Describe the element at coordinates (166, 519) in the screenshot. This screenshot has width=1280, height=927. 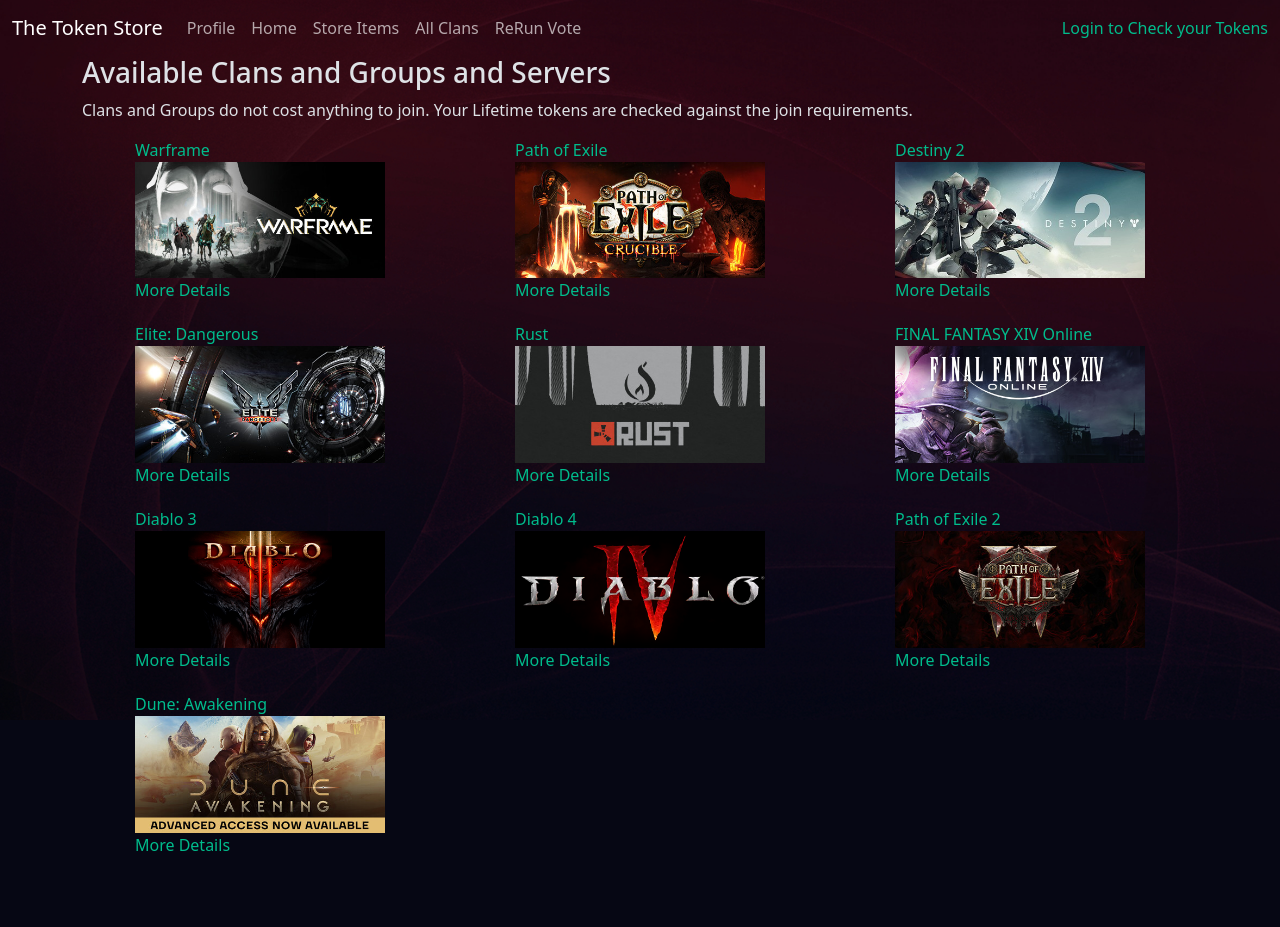
I see `Diablo 3` at that location.